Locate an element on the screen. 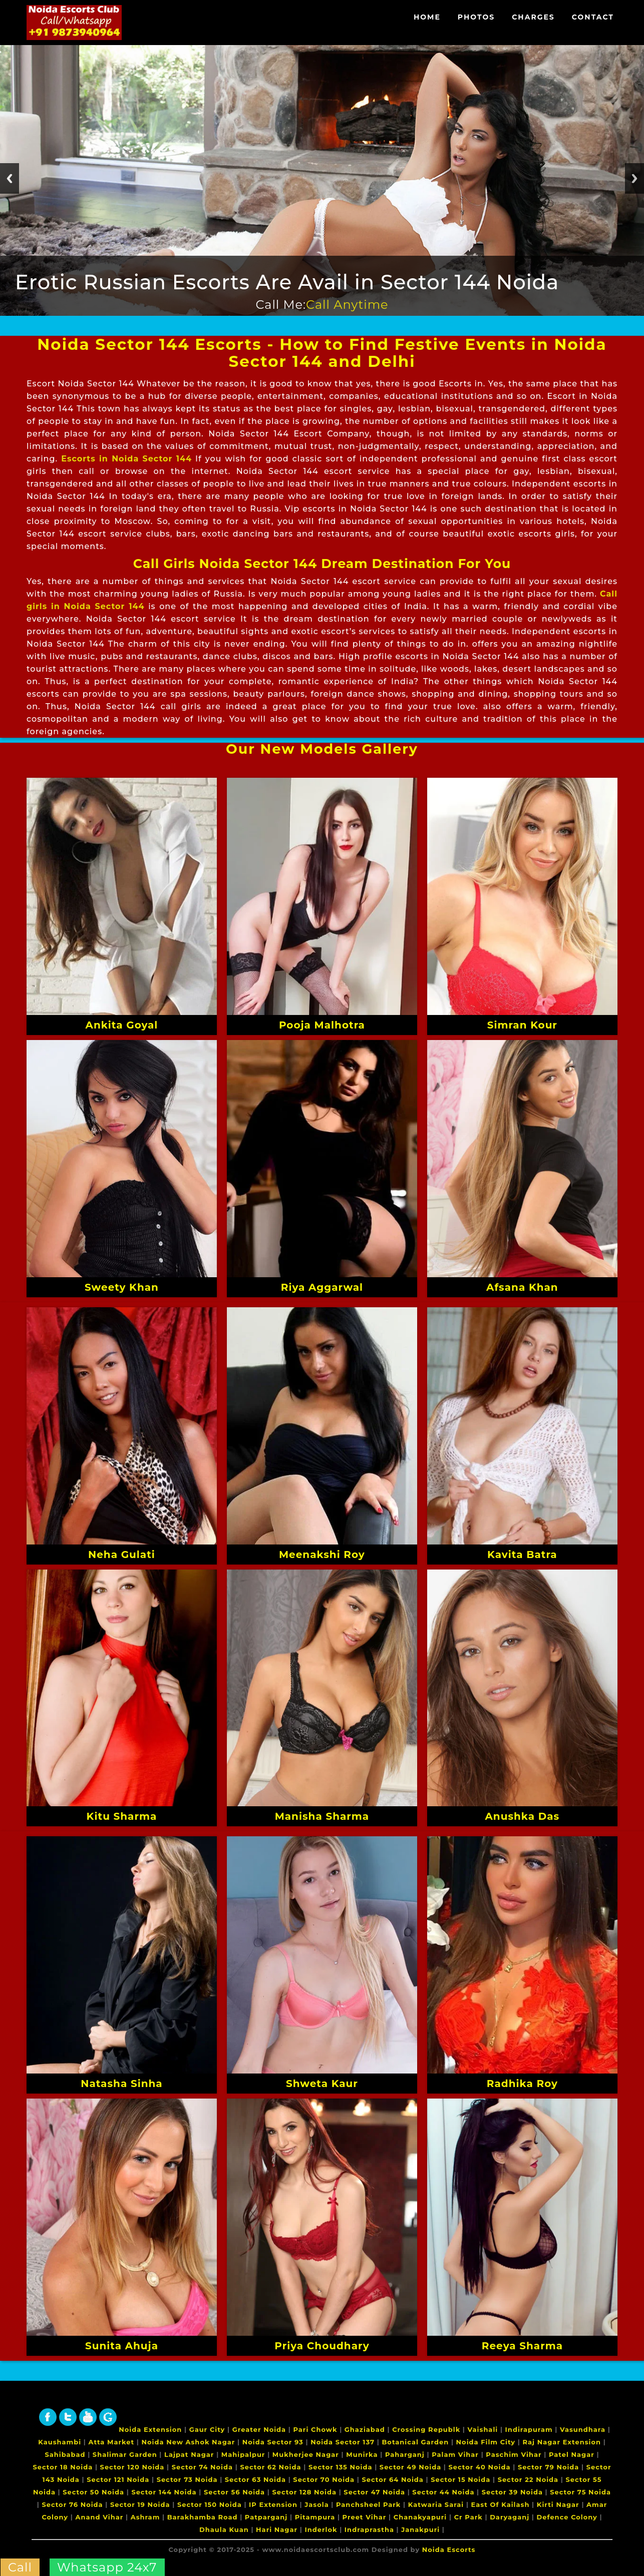 The width and height of the screenshot is (644, 2576). Sector 135 Noida is located at coordinates (340, 2467).